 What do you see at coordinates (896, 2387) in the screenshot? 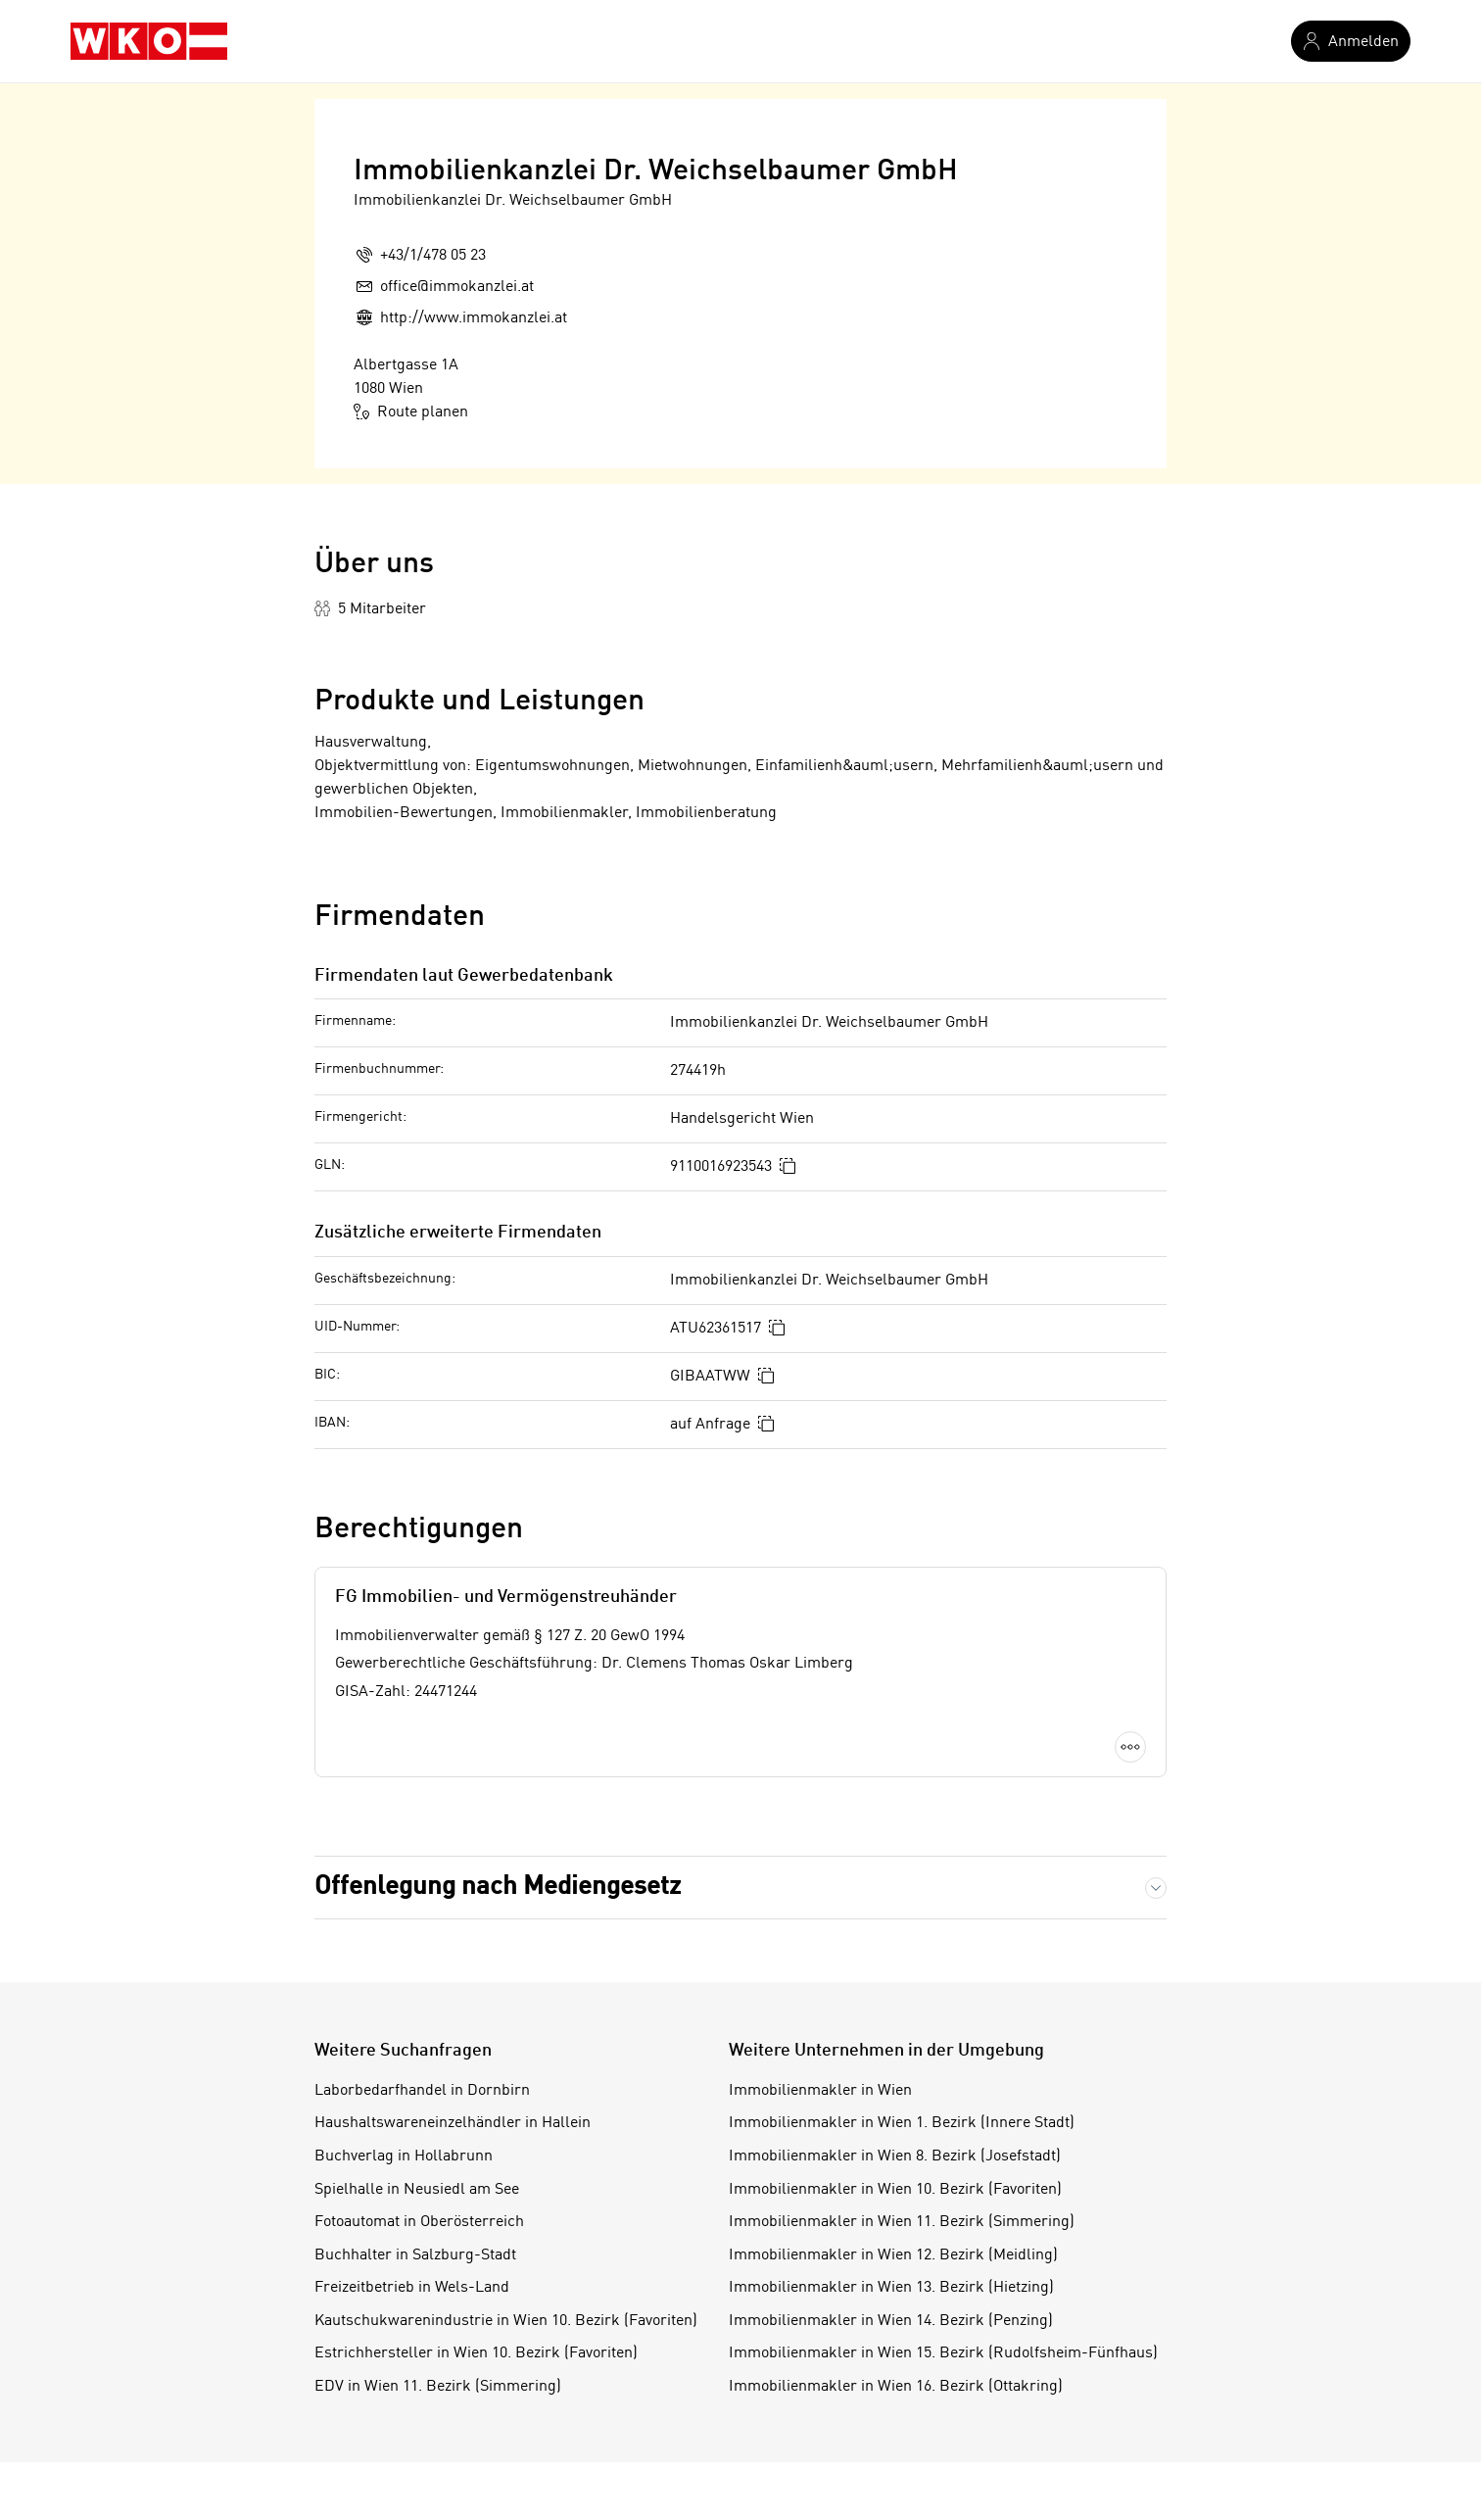
I see `Immobilienmakler in Wien 16. Bezirk (Ottakring)` at bounding box center [896, 2387].